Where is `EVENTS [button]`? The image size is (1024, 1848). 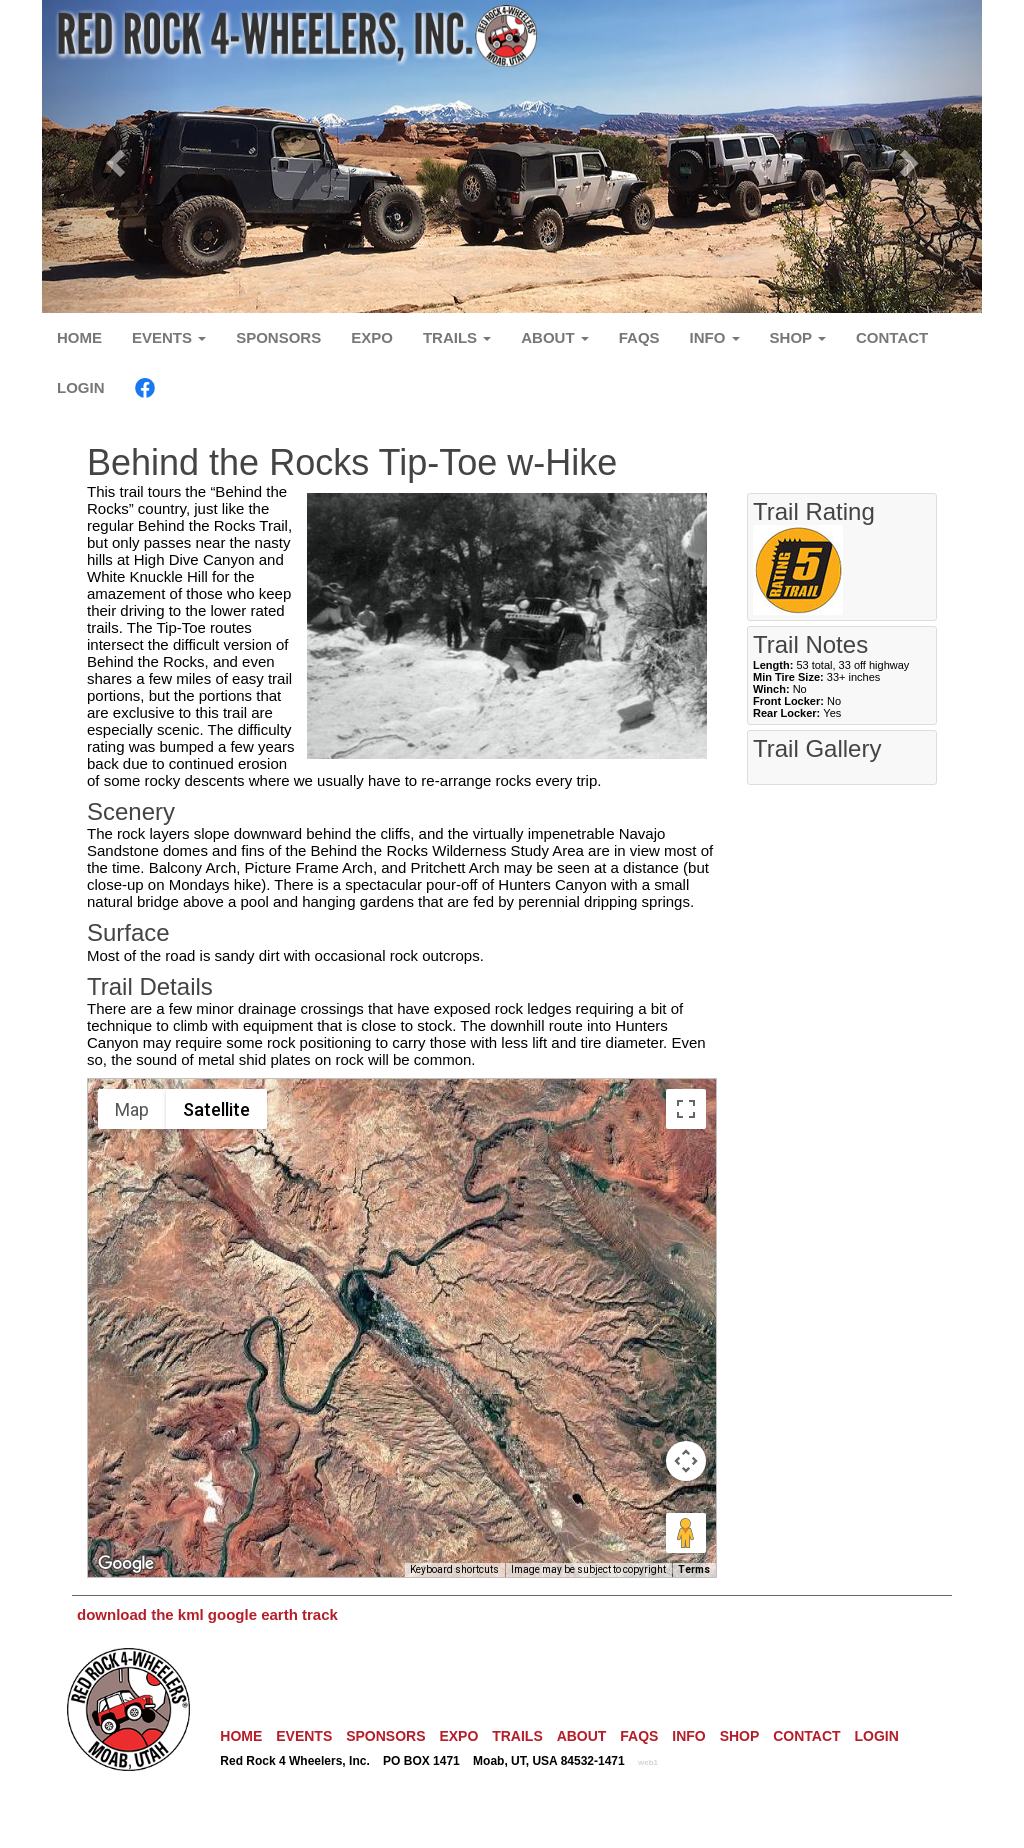
EVENTS [button] is located at coordinates (169, 337).